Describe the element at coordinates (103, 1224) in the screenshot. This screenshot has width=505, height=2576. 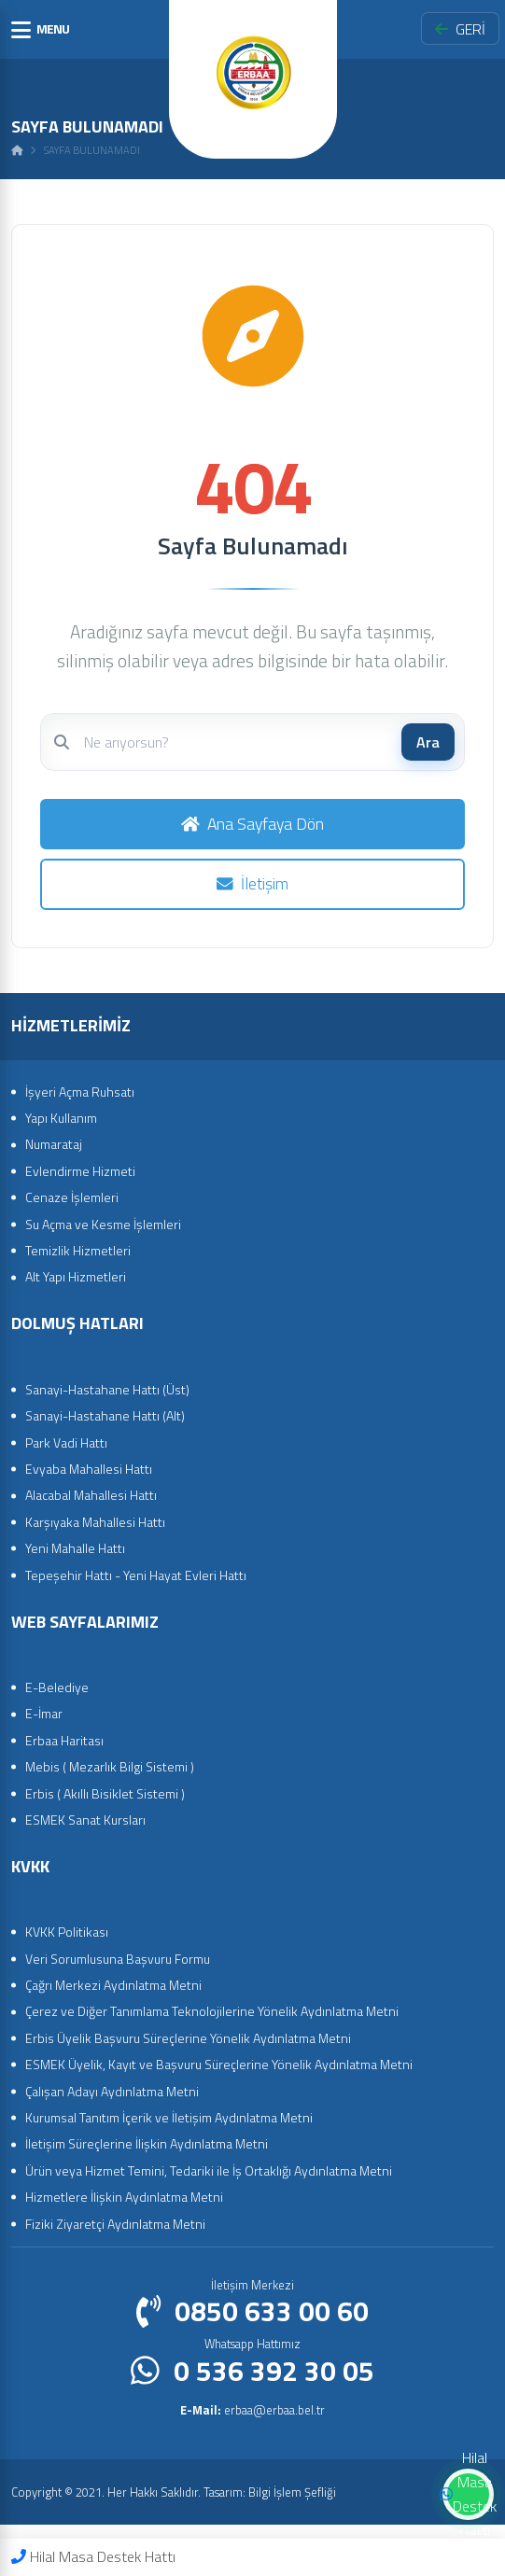
I see `Su Açma ve Kesme İşlemleri` at that location.